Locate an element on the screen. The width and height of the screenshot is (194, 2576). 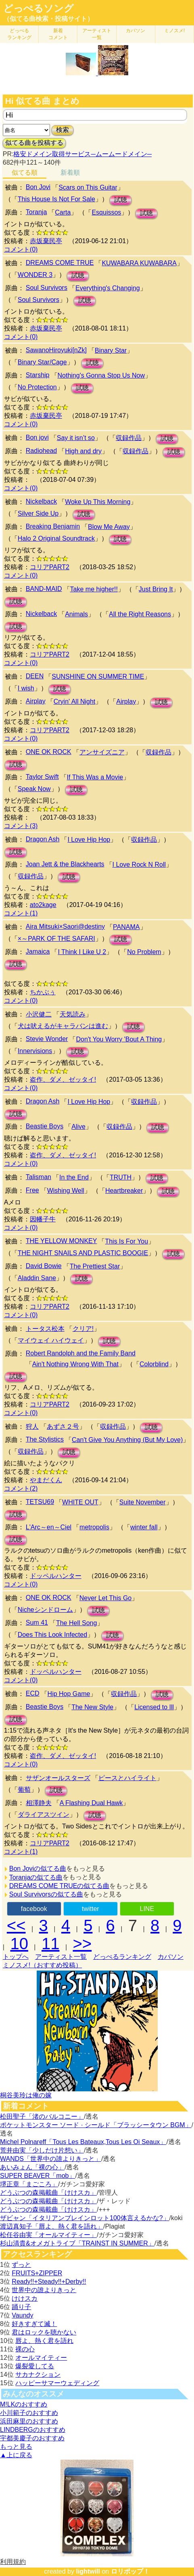
マイウェイ ハイウェイ is located at coordinates (51, 1340).